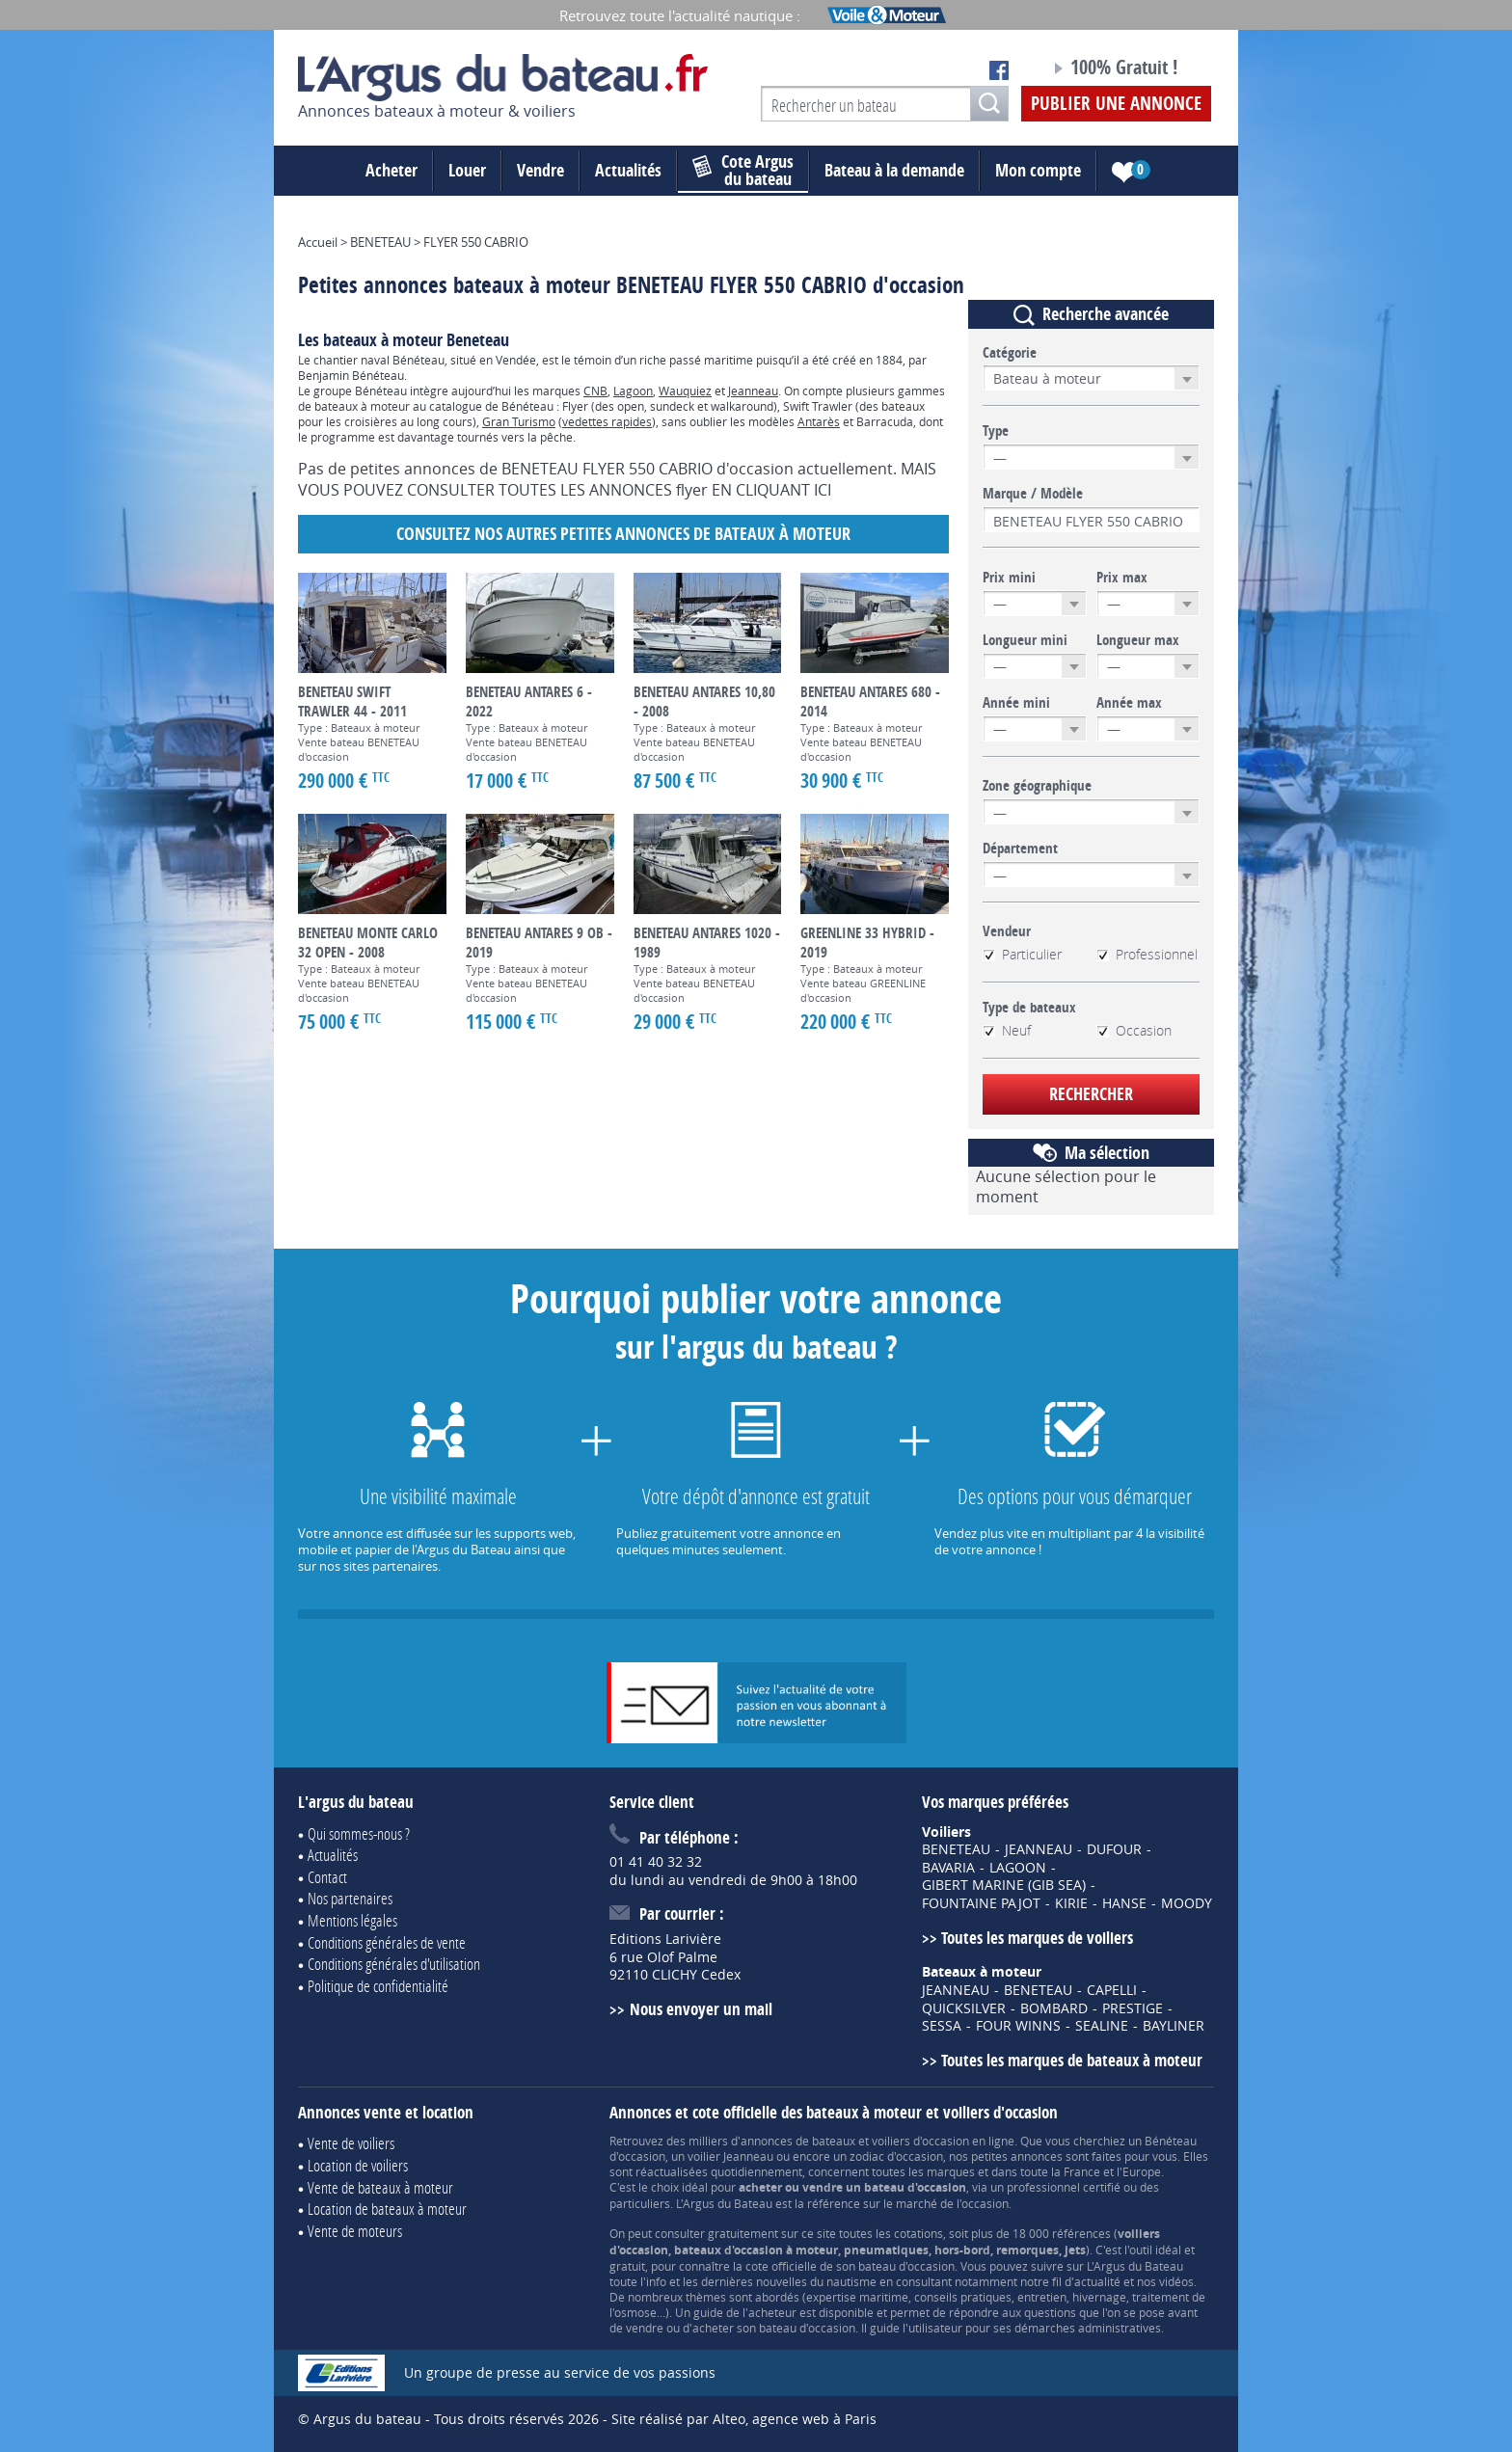  Describe the element at coordinates (1018, 2025) in the screenshot. I see `FOUR WINNS` at that location.